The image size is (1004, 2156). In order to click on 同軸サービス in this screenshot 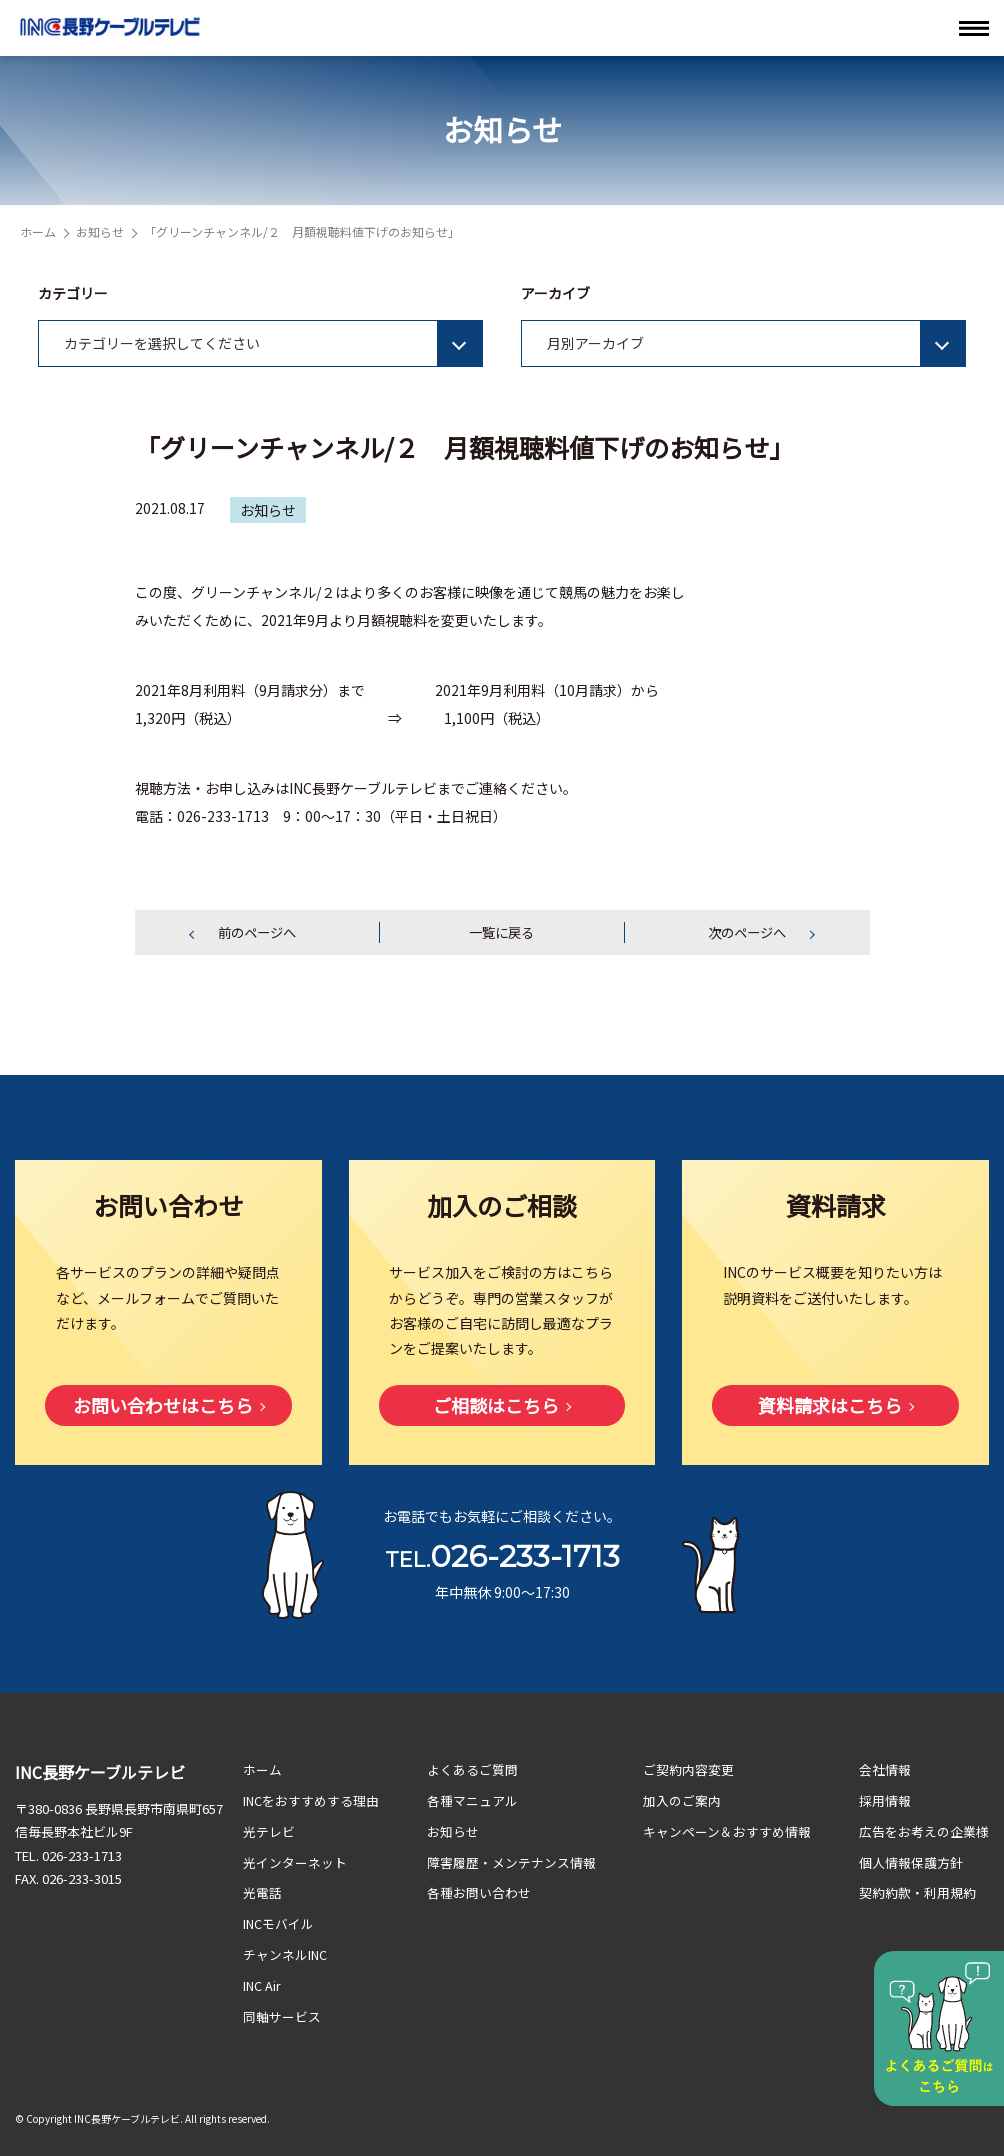, I will do `click(282, 2013)`.